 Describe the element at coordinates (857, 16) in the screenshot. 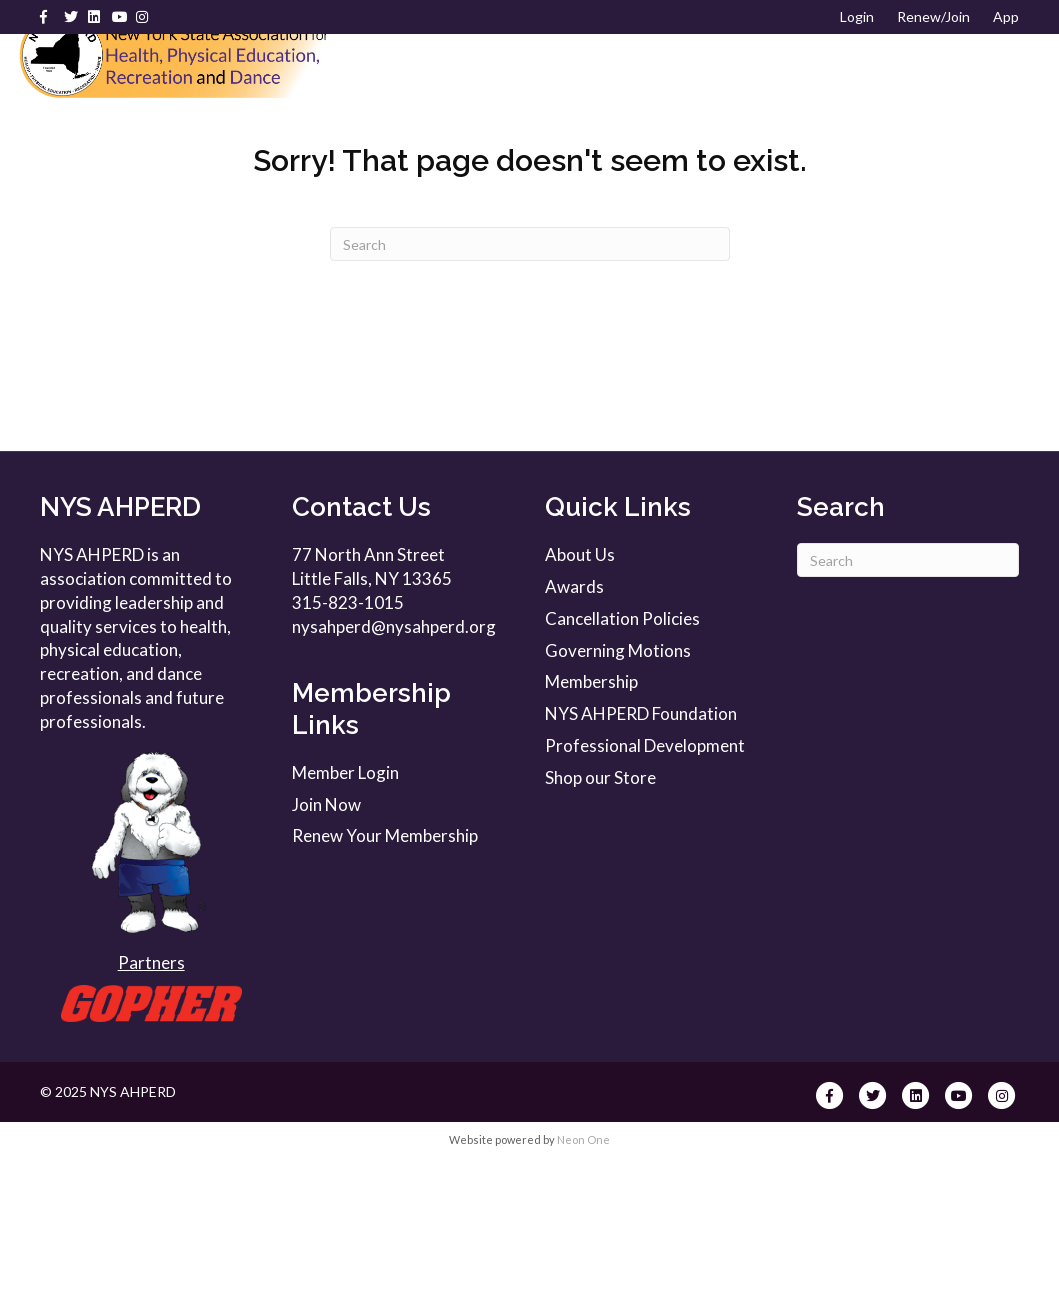

I see `Login` at that location.